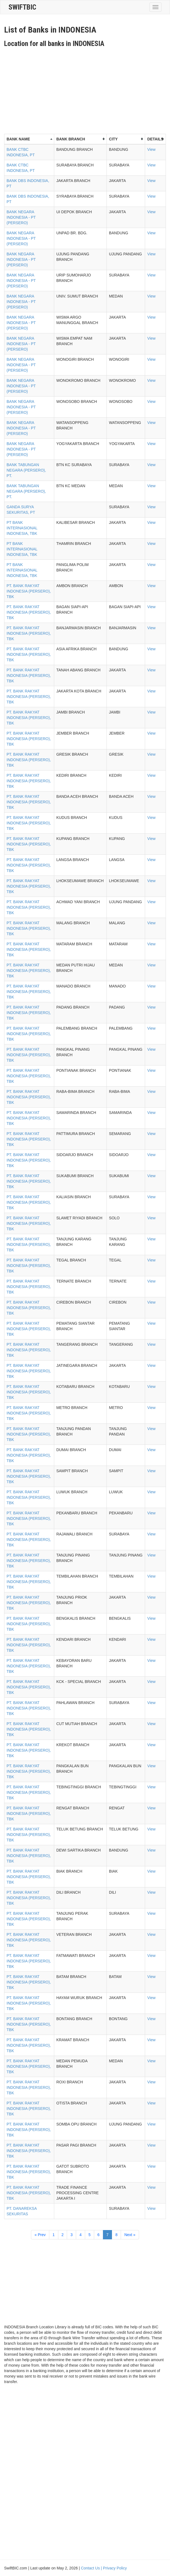 This screenshot has width=170, height=2576. Describe the element at coordinates (115, 2568) in the screenshot. I see `Privacy Policy` at that location.